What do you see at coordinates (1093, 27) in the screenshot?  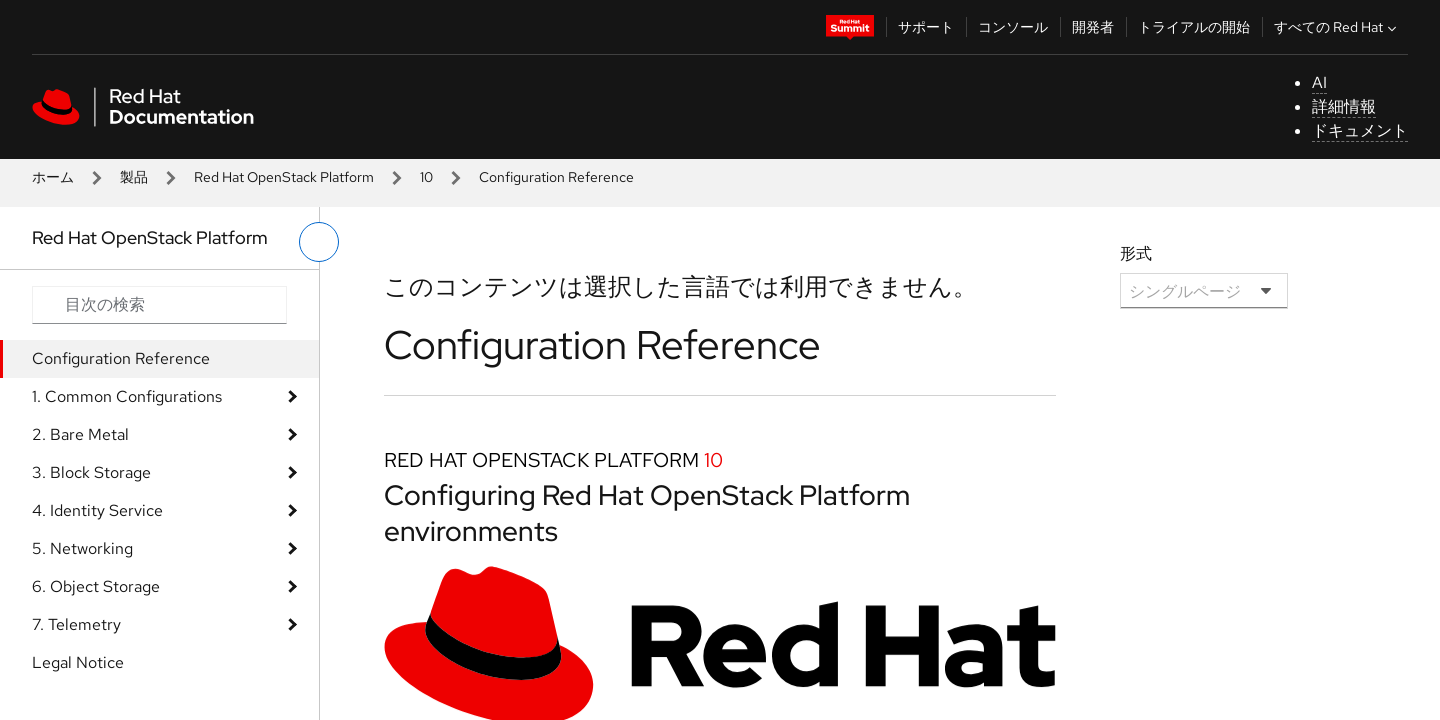 I see `開発者` at bounding box center [1093, 27].